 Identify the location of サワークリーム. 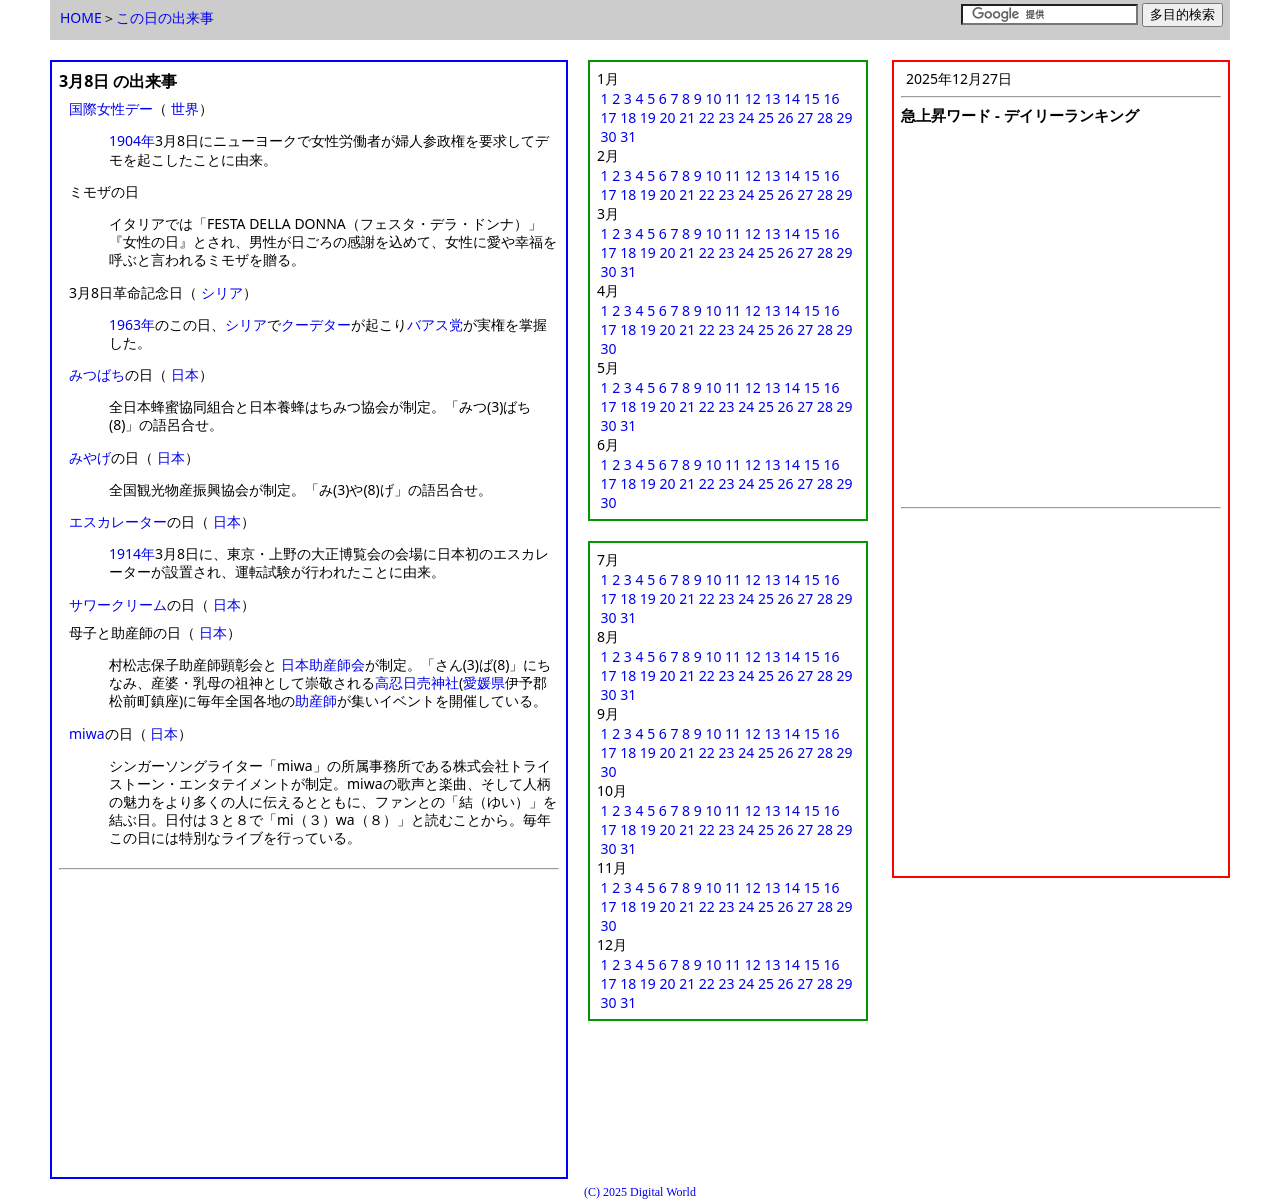
(118, 604).